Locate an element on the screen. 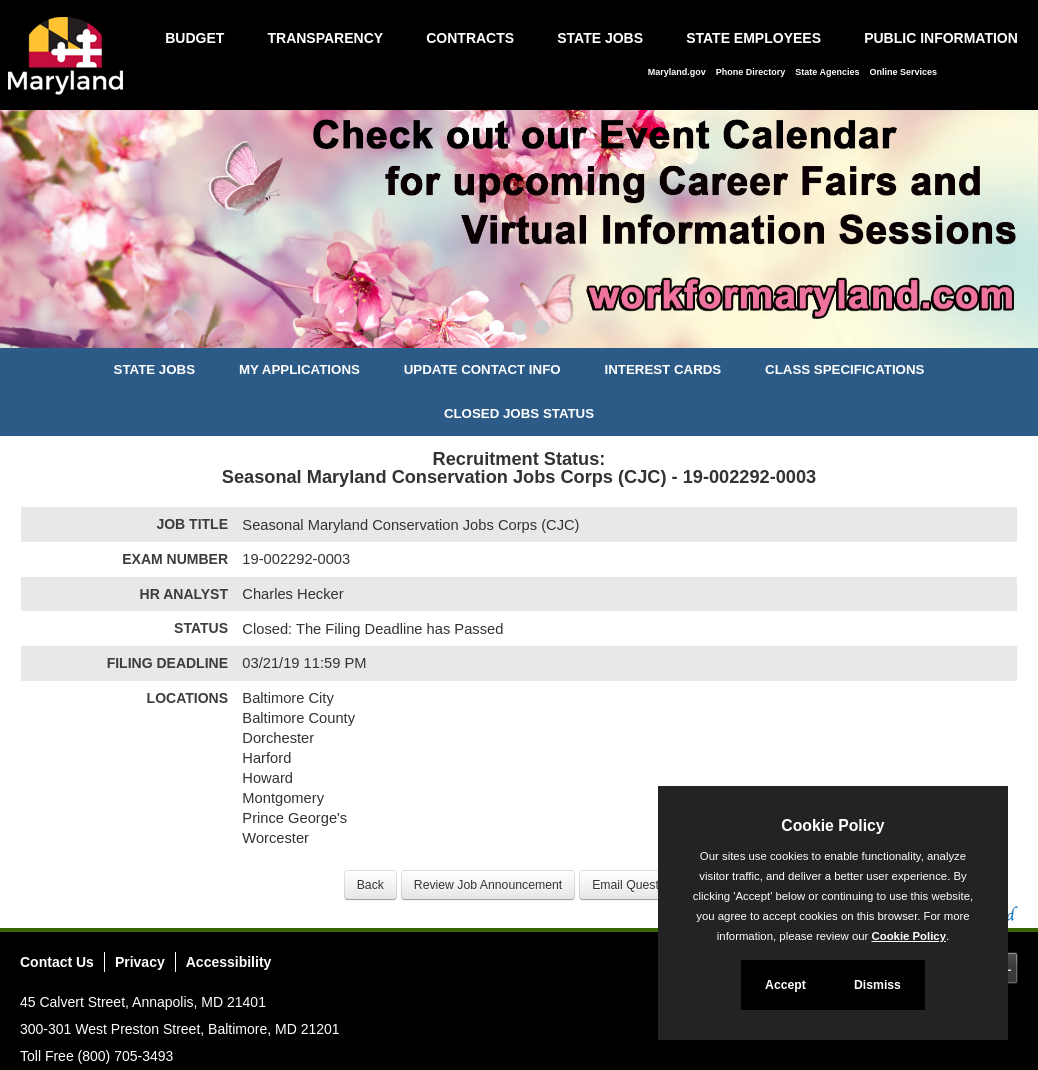  Phone Directory is located at coordinates (751, 72).